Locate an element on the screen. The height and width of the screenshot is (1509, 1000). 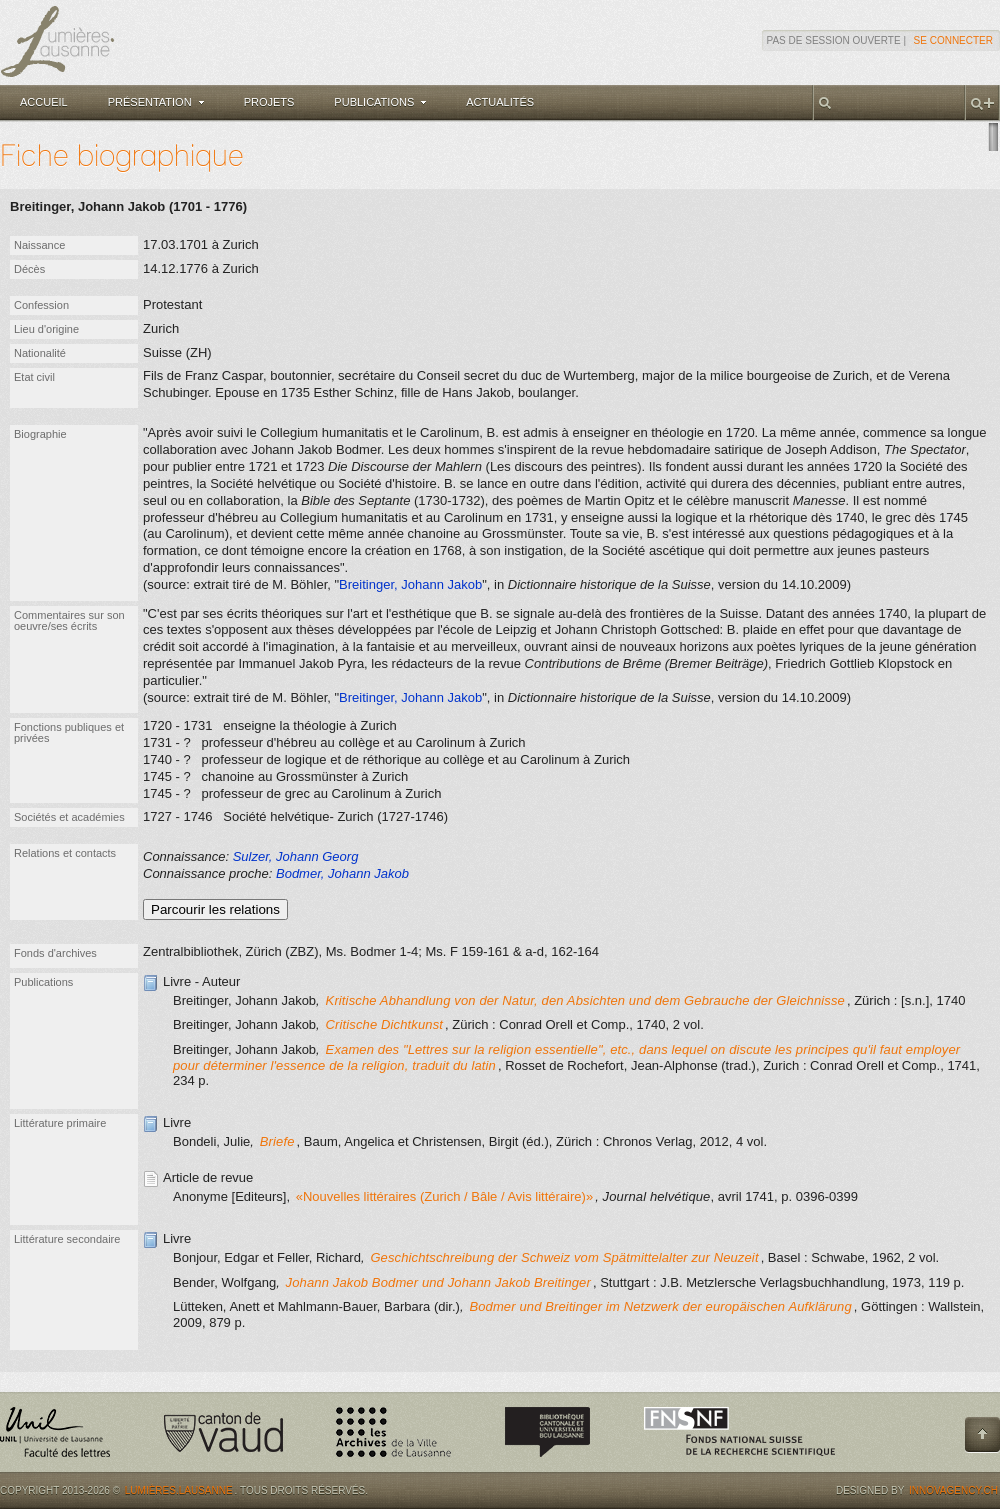
Projets is located at coordinates (269, 102).